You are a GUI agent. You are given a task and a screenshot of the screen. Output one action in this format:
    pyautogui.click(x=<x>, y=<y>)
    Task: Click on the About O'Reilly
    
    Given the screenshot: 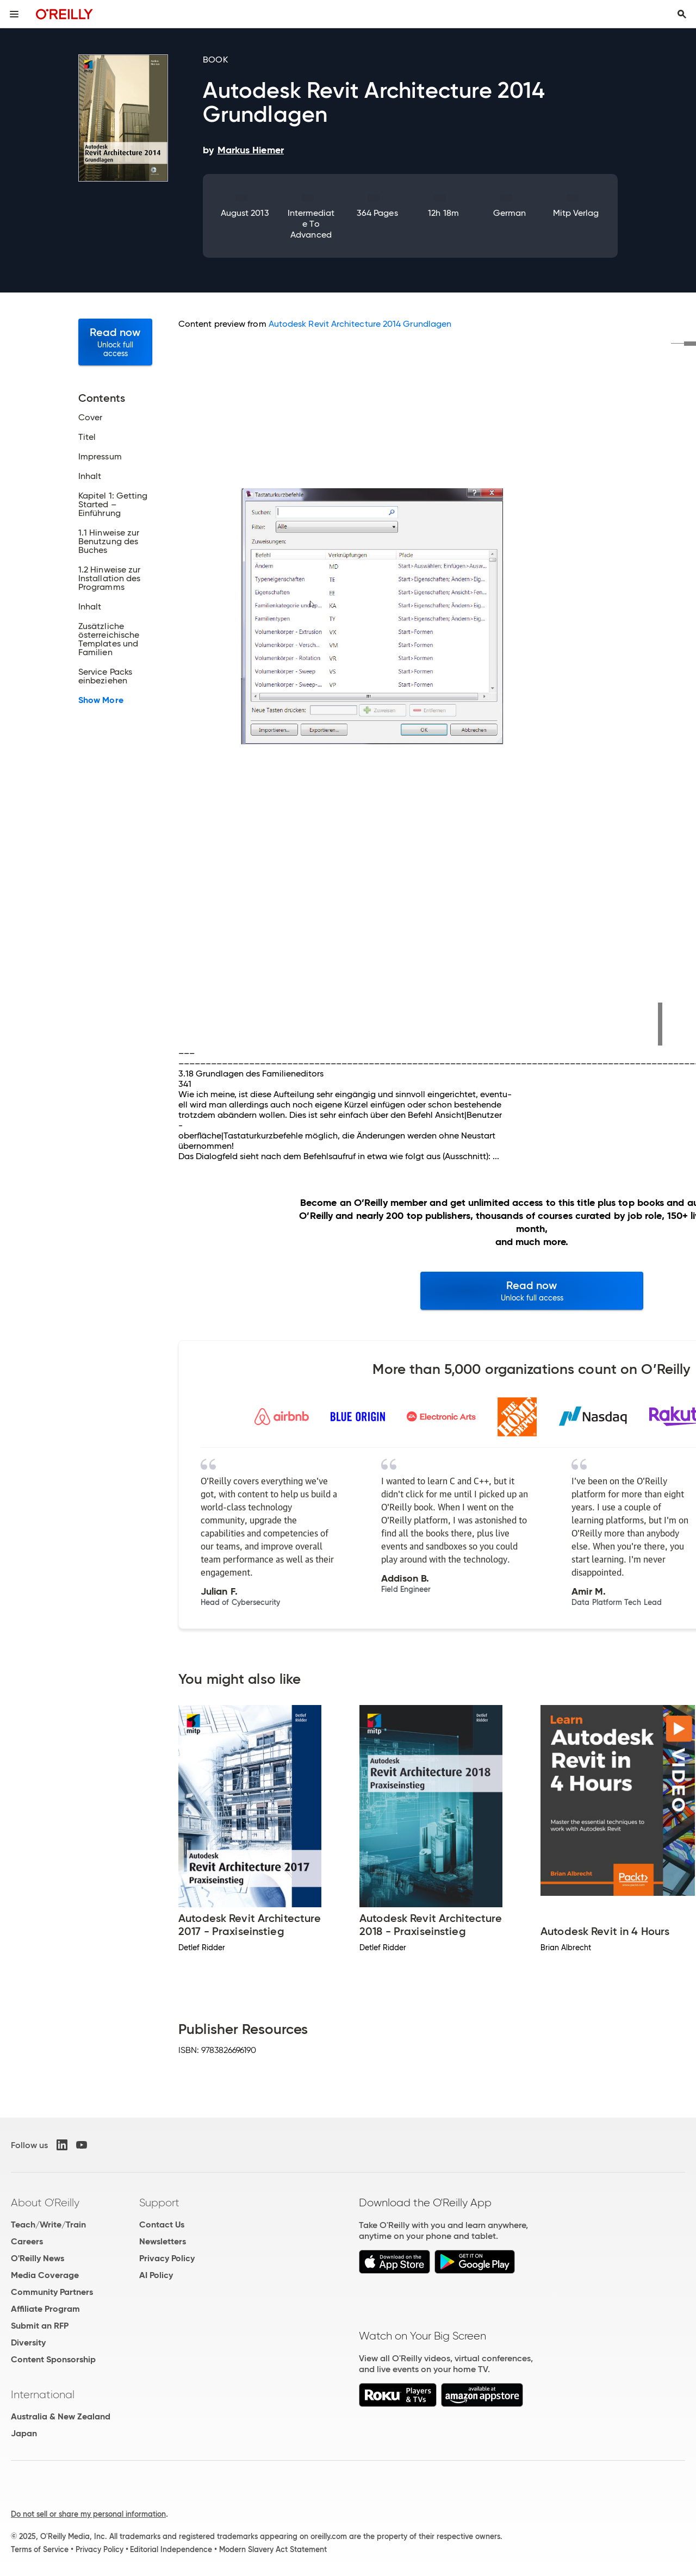 What is the action you would take?
    pyautogui.click(x=45, y=2202)
    